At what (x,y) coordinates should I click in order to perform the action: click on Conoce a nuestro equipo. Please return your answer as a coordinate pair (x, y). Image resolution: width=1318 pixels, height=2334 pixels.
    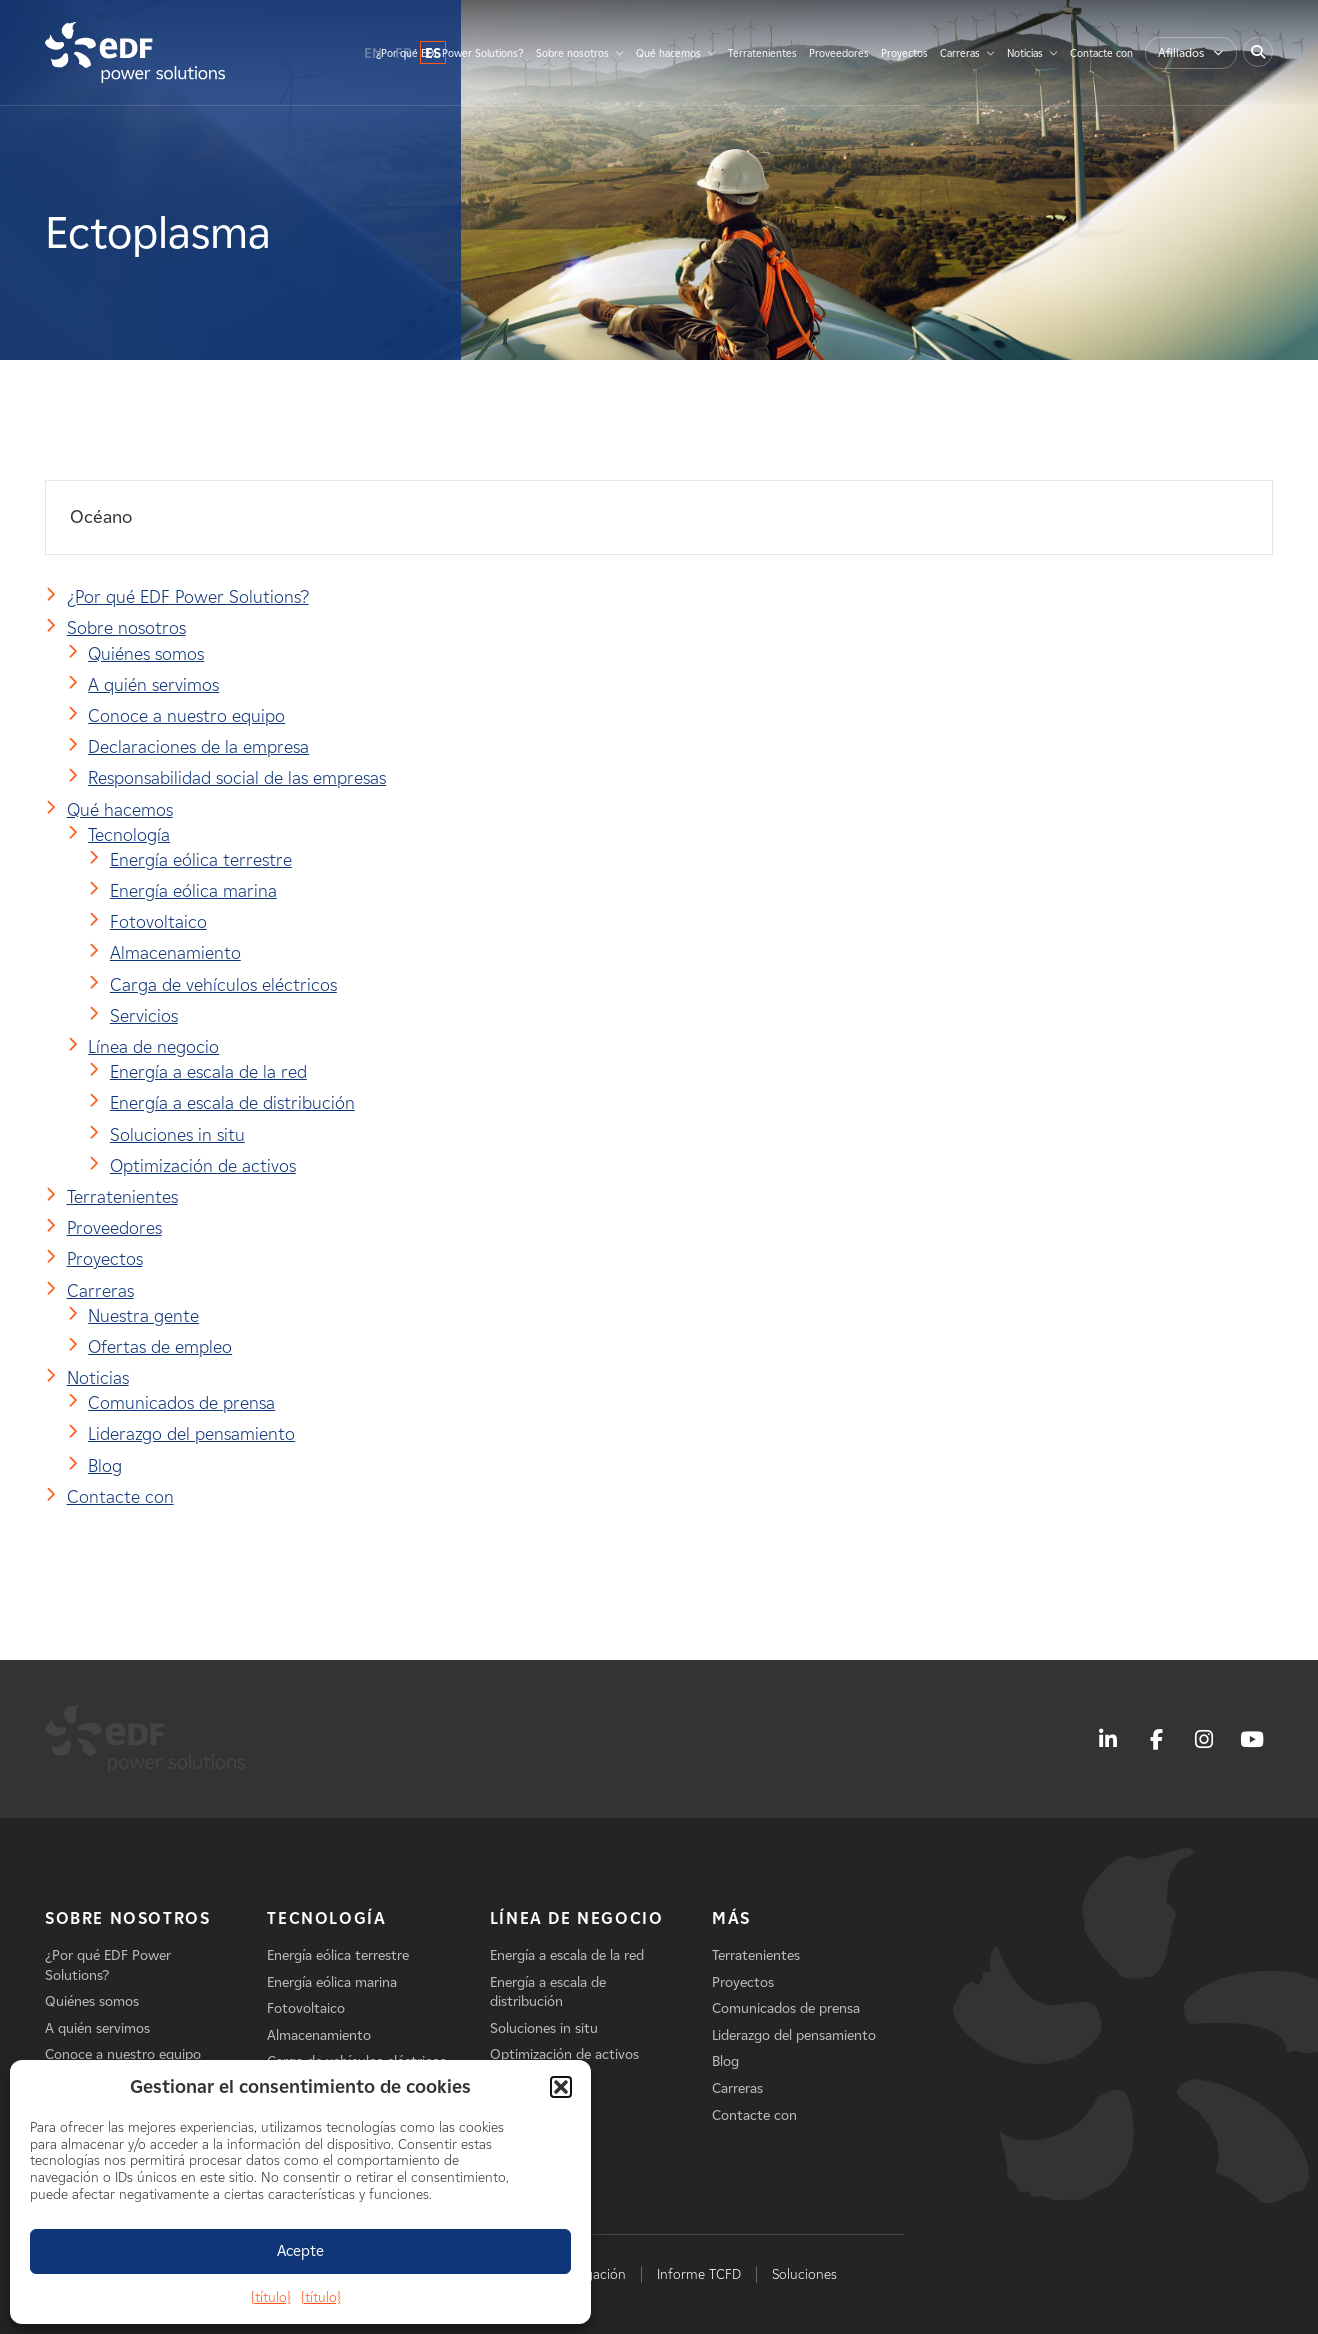
    Looking at the image, I should click on (186, 716).